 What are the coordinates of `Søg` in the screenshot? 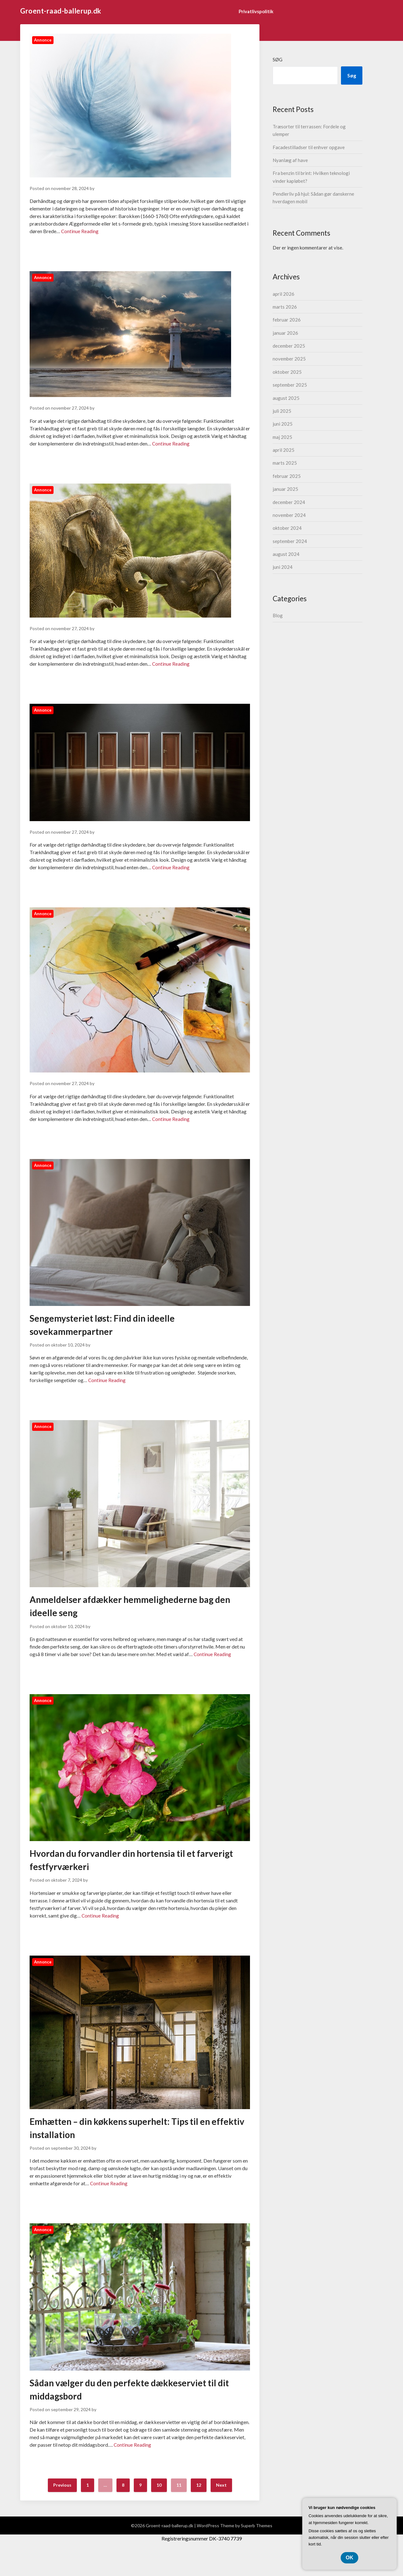 It's located at (277, 59).